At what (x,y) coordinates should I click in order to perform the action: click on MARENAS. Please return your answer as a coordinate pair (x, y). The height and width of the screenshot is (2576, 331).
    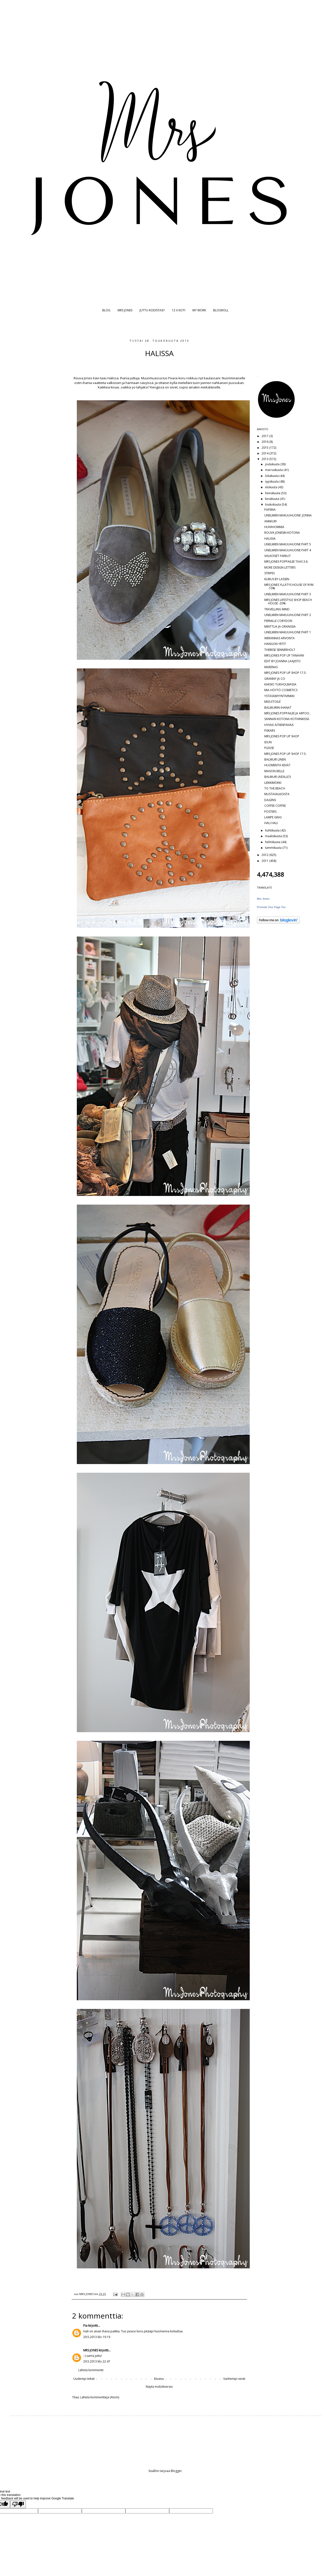
    Looking at the image, I should click on (271, 667).